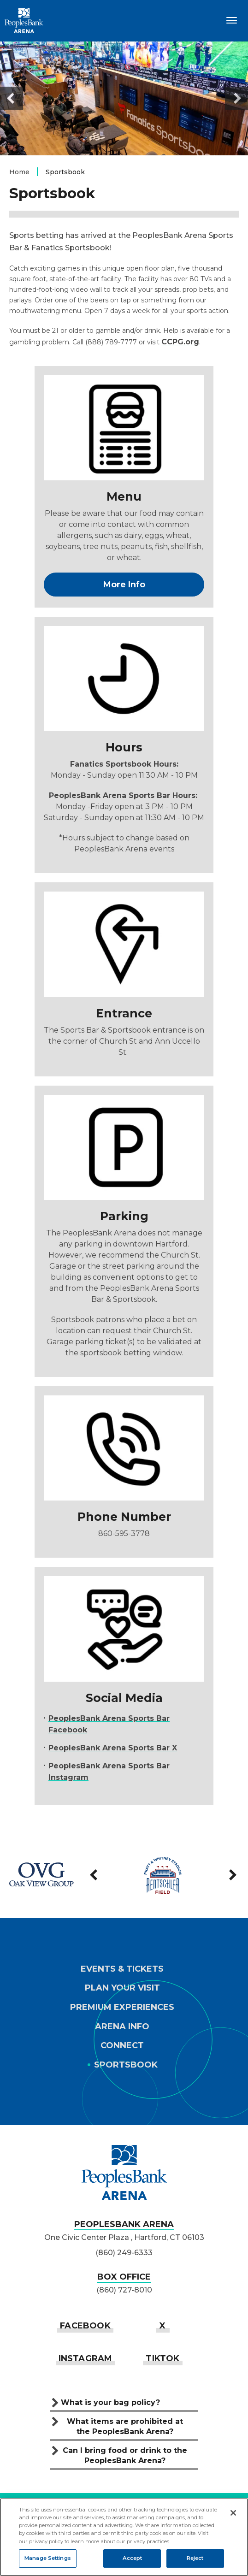 The width and height of the screenshot is (248, 2576). What do you see at coordinates (236, 98) in the screenshot?
I see `[Next slide]` at bounding box center [236, 98].